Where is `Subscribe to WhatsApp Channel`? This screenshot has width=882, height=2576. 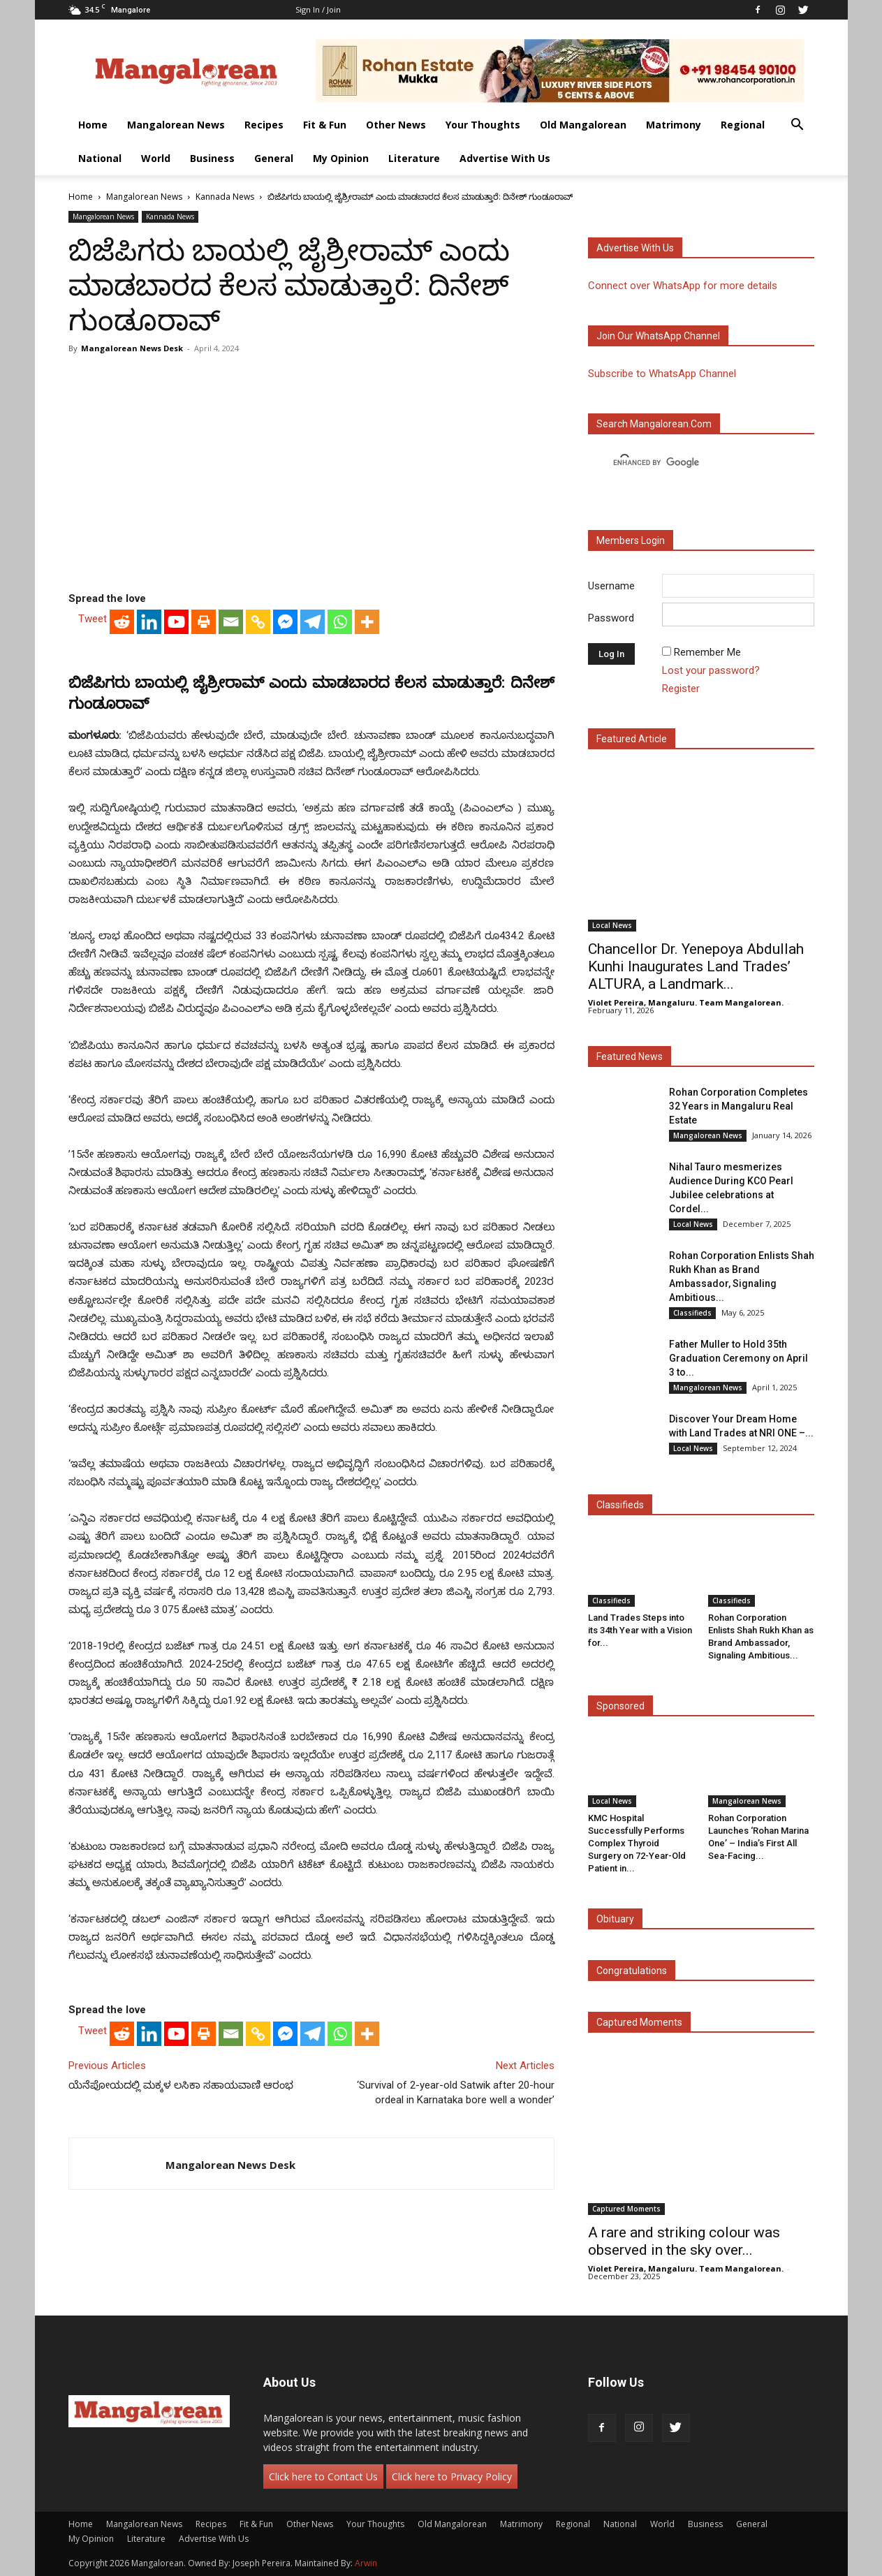 Subscribe to WhatsApp Channel is located at coordinates (662, 373).